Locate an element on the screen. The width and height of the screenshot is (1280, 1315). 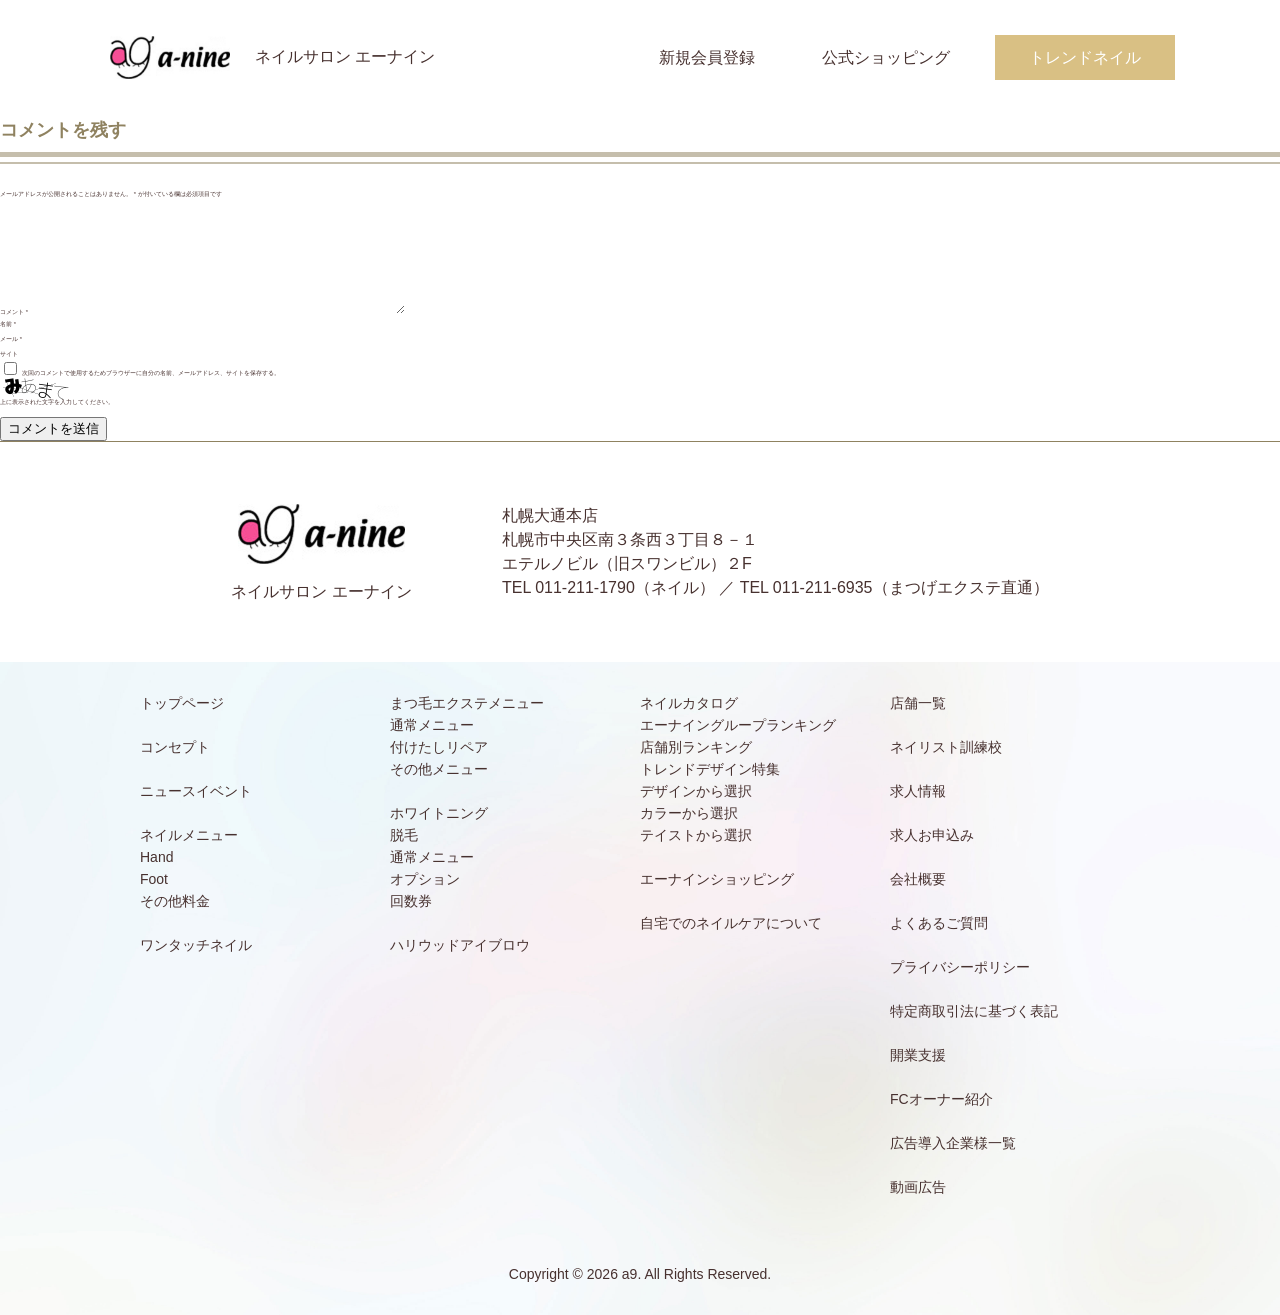
回数券 is located at coordinates (411, 901).